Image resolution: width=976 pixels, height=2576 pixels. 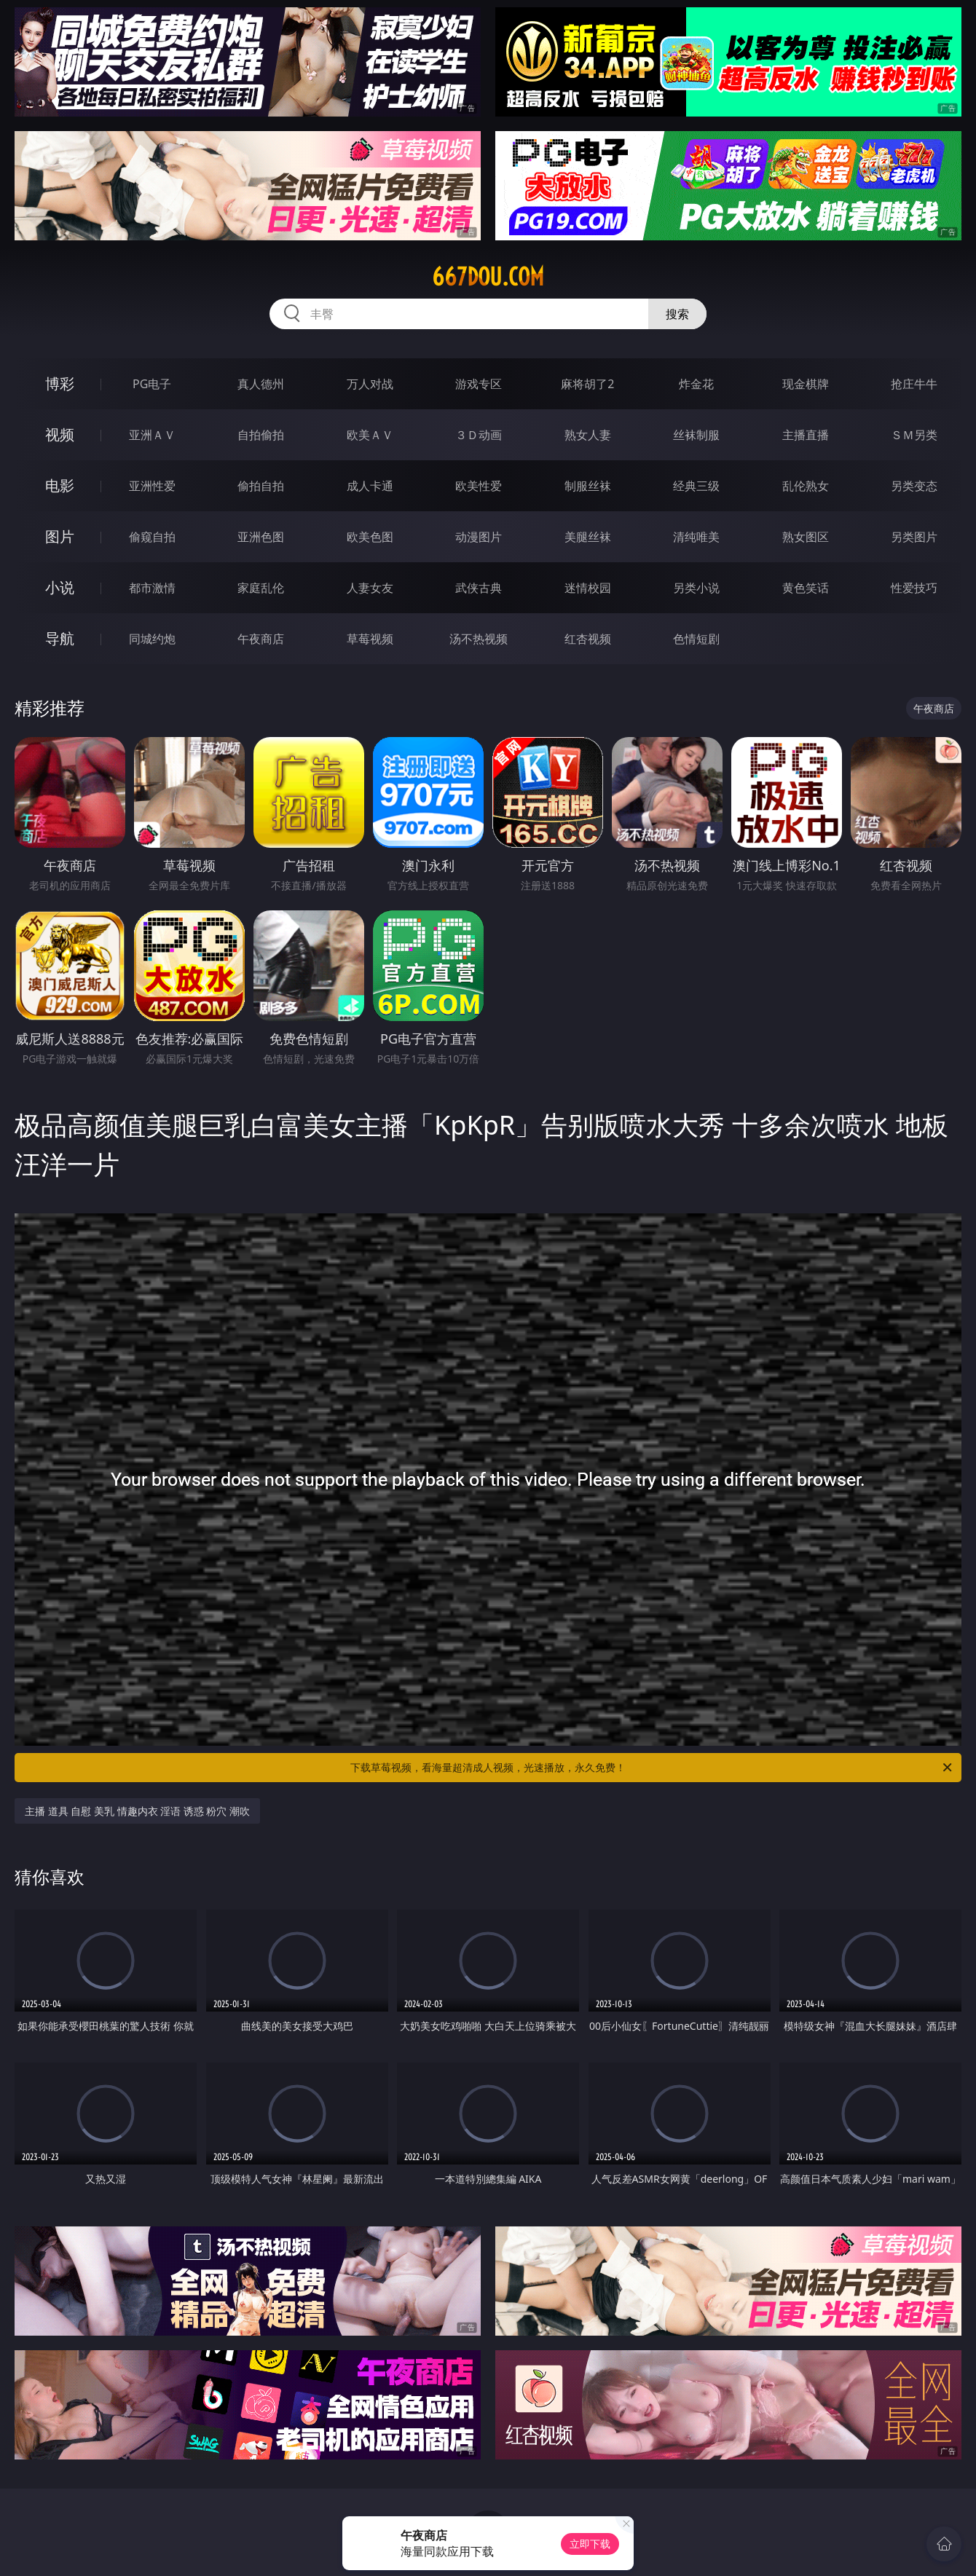 What do you see at coordinates (587, 639) in the screenshot?
I see `红杏视频` at bounding box center [587, 639].